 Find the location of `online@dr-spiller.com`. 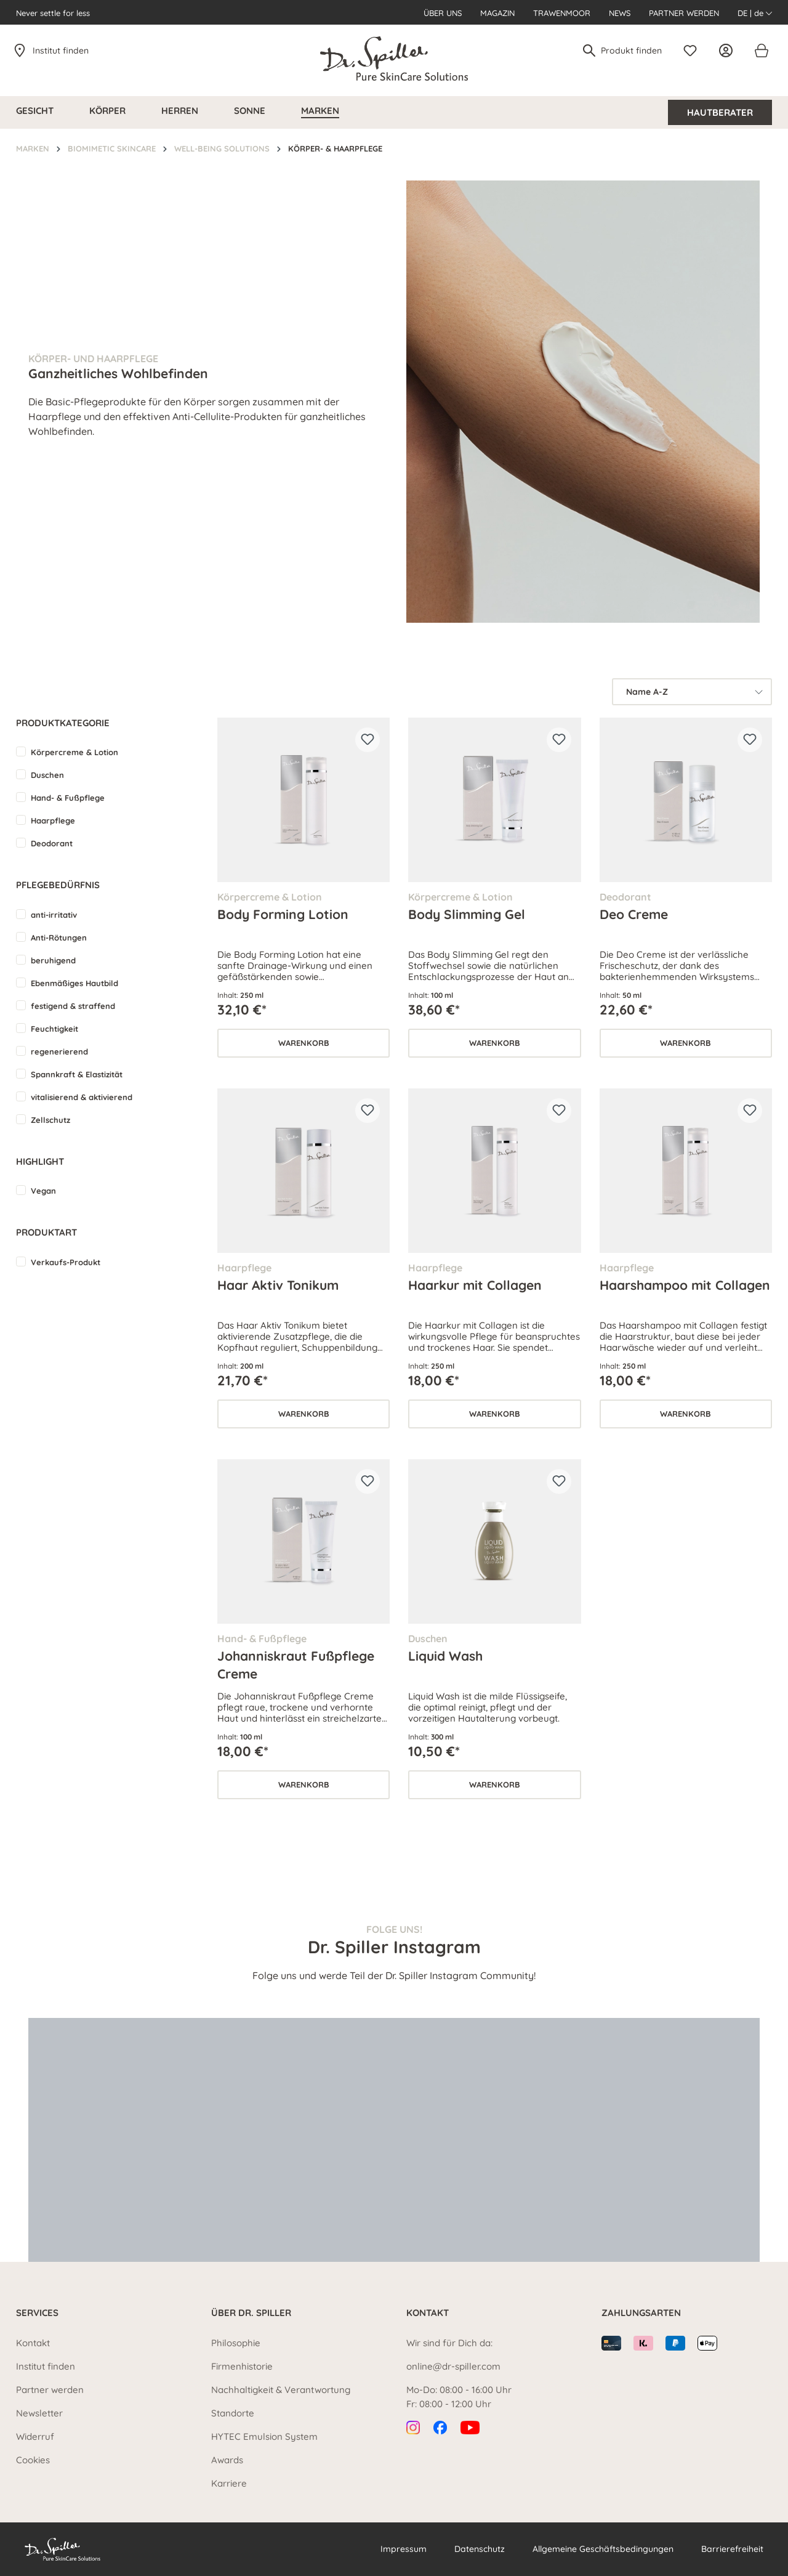

online@dr-spiller.com is located at coordinates (453, 2366).